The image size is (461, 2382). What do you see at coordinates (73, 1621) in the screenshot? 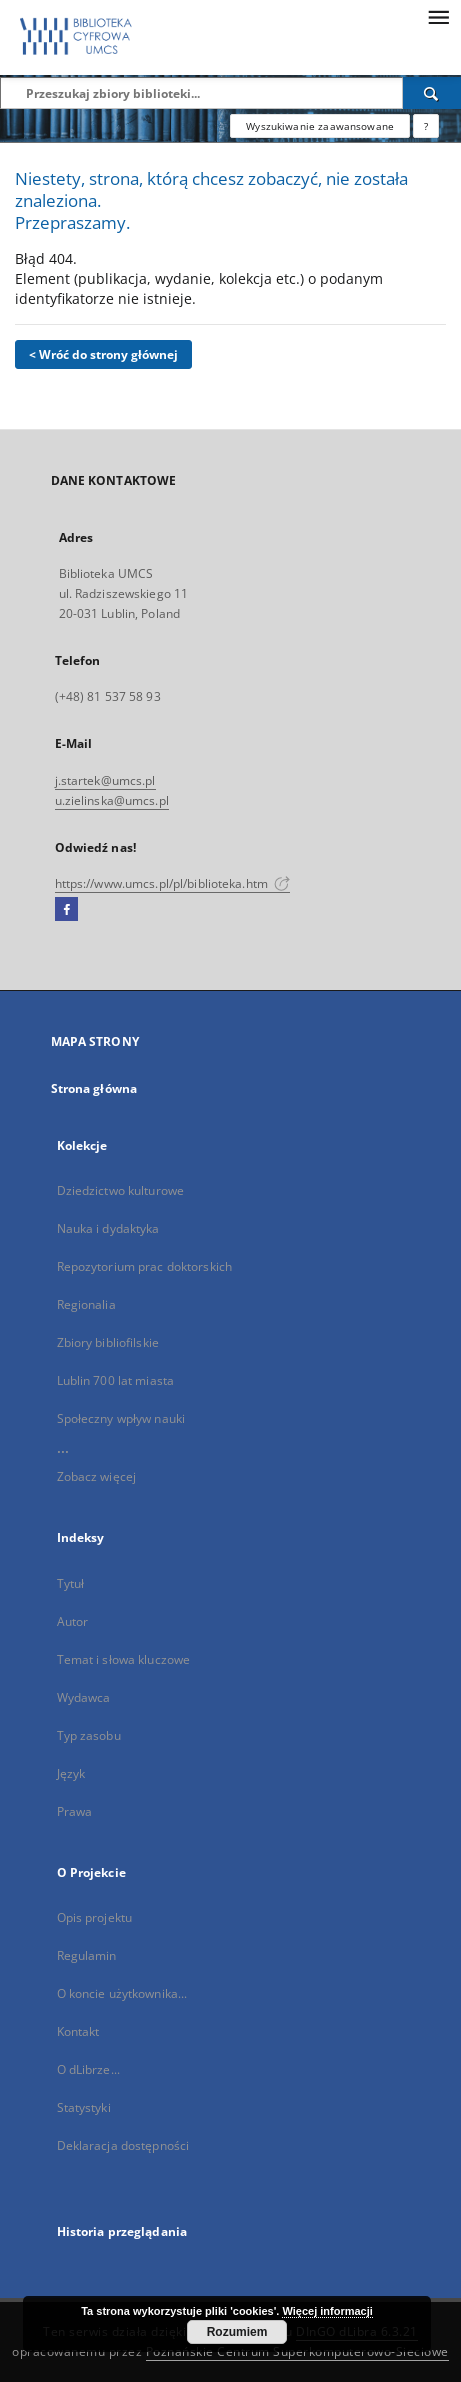
I see `Autor` at bounding box center [73, 1621].